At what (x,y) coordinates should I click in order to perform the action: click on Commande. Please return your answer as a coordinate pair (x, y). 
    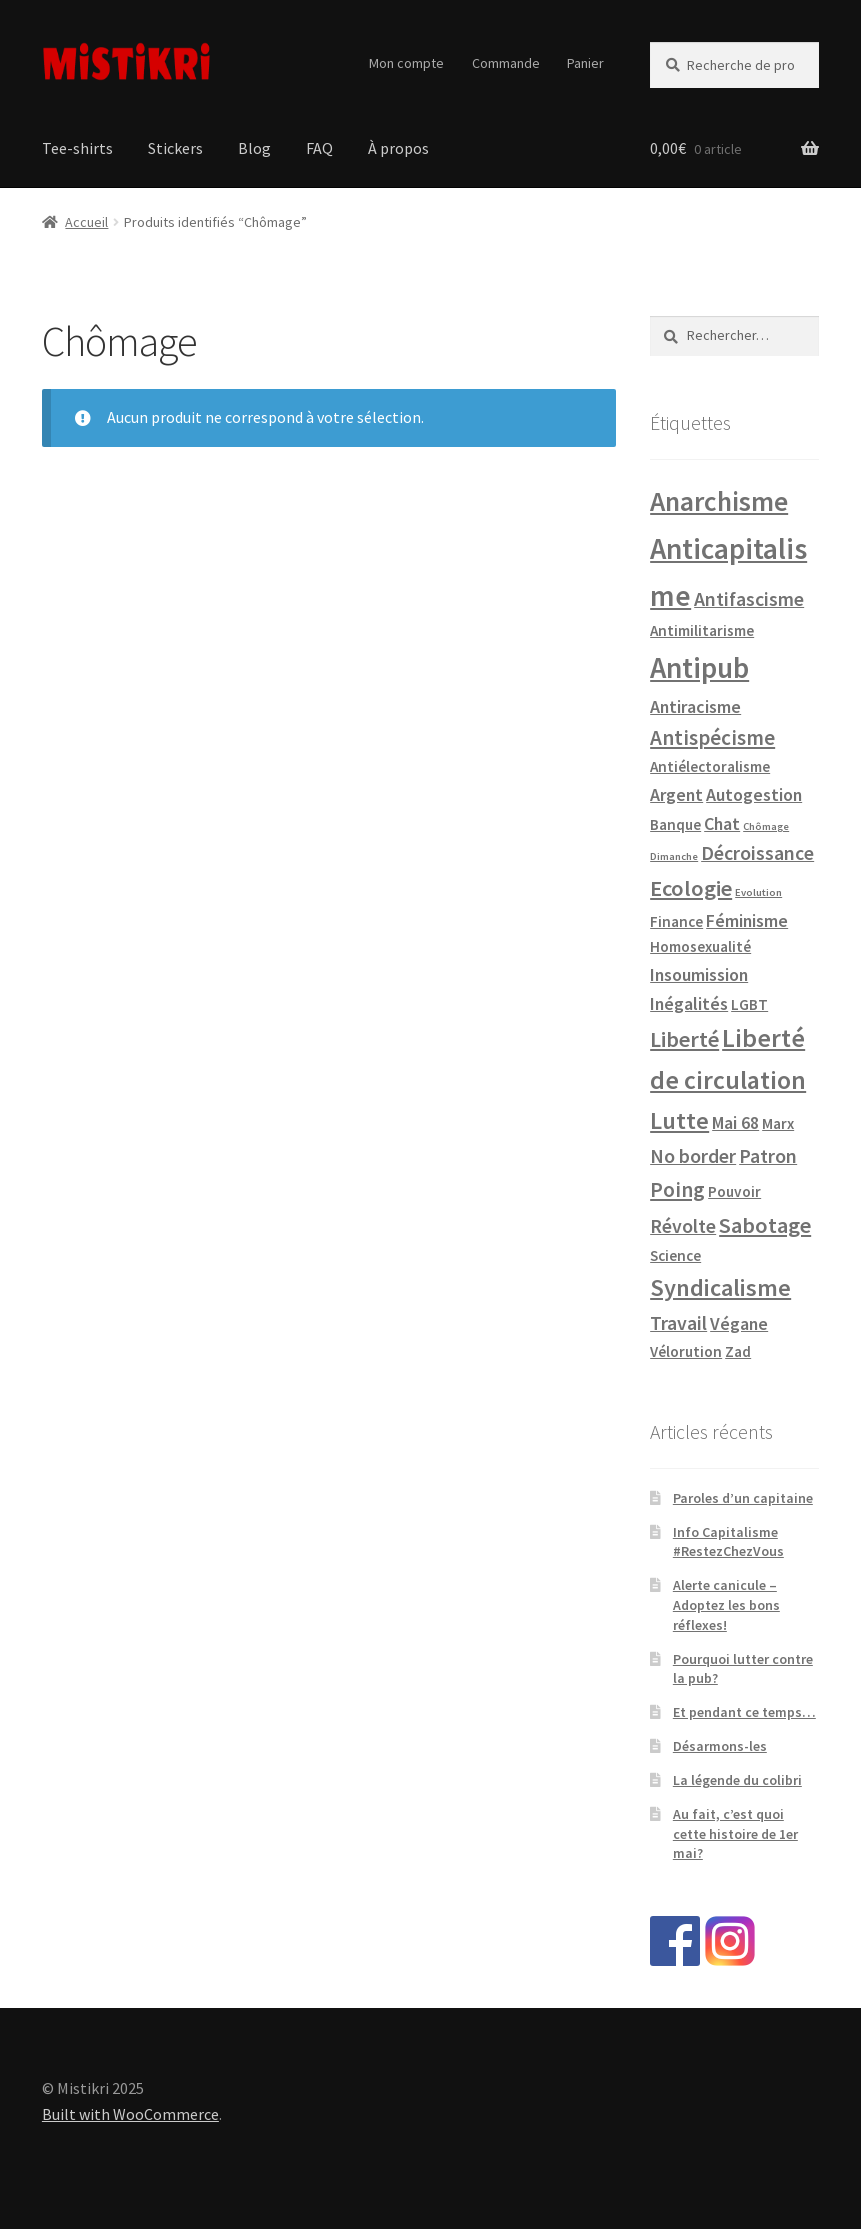
    Looking at the image, I should click on (506, 63).